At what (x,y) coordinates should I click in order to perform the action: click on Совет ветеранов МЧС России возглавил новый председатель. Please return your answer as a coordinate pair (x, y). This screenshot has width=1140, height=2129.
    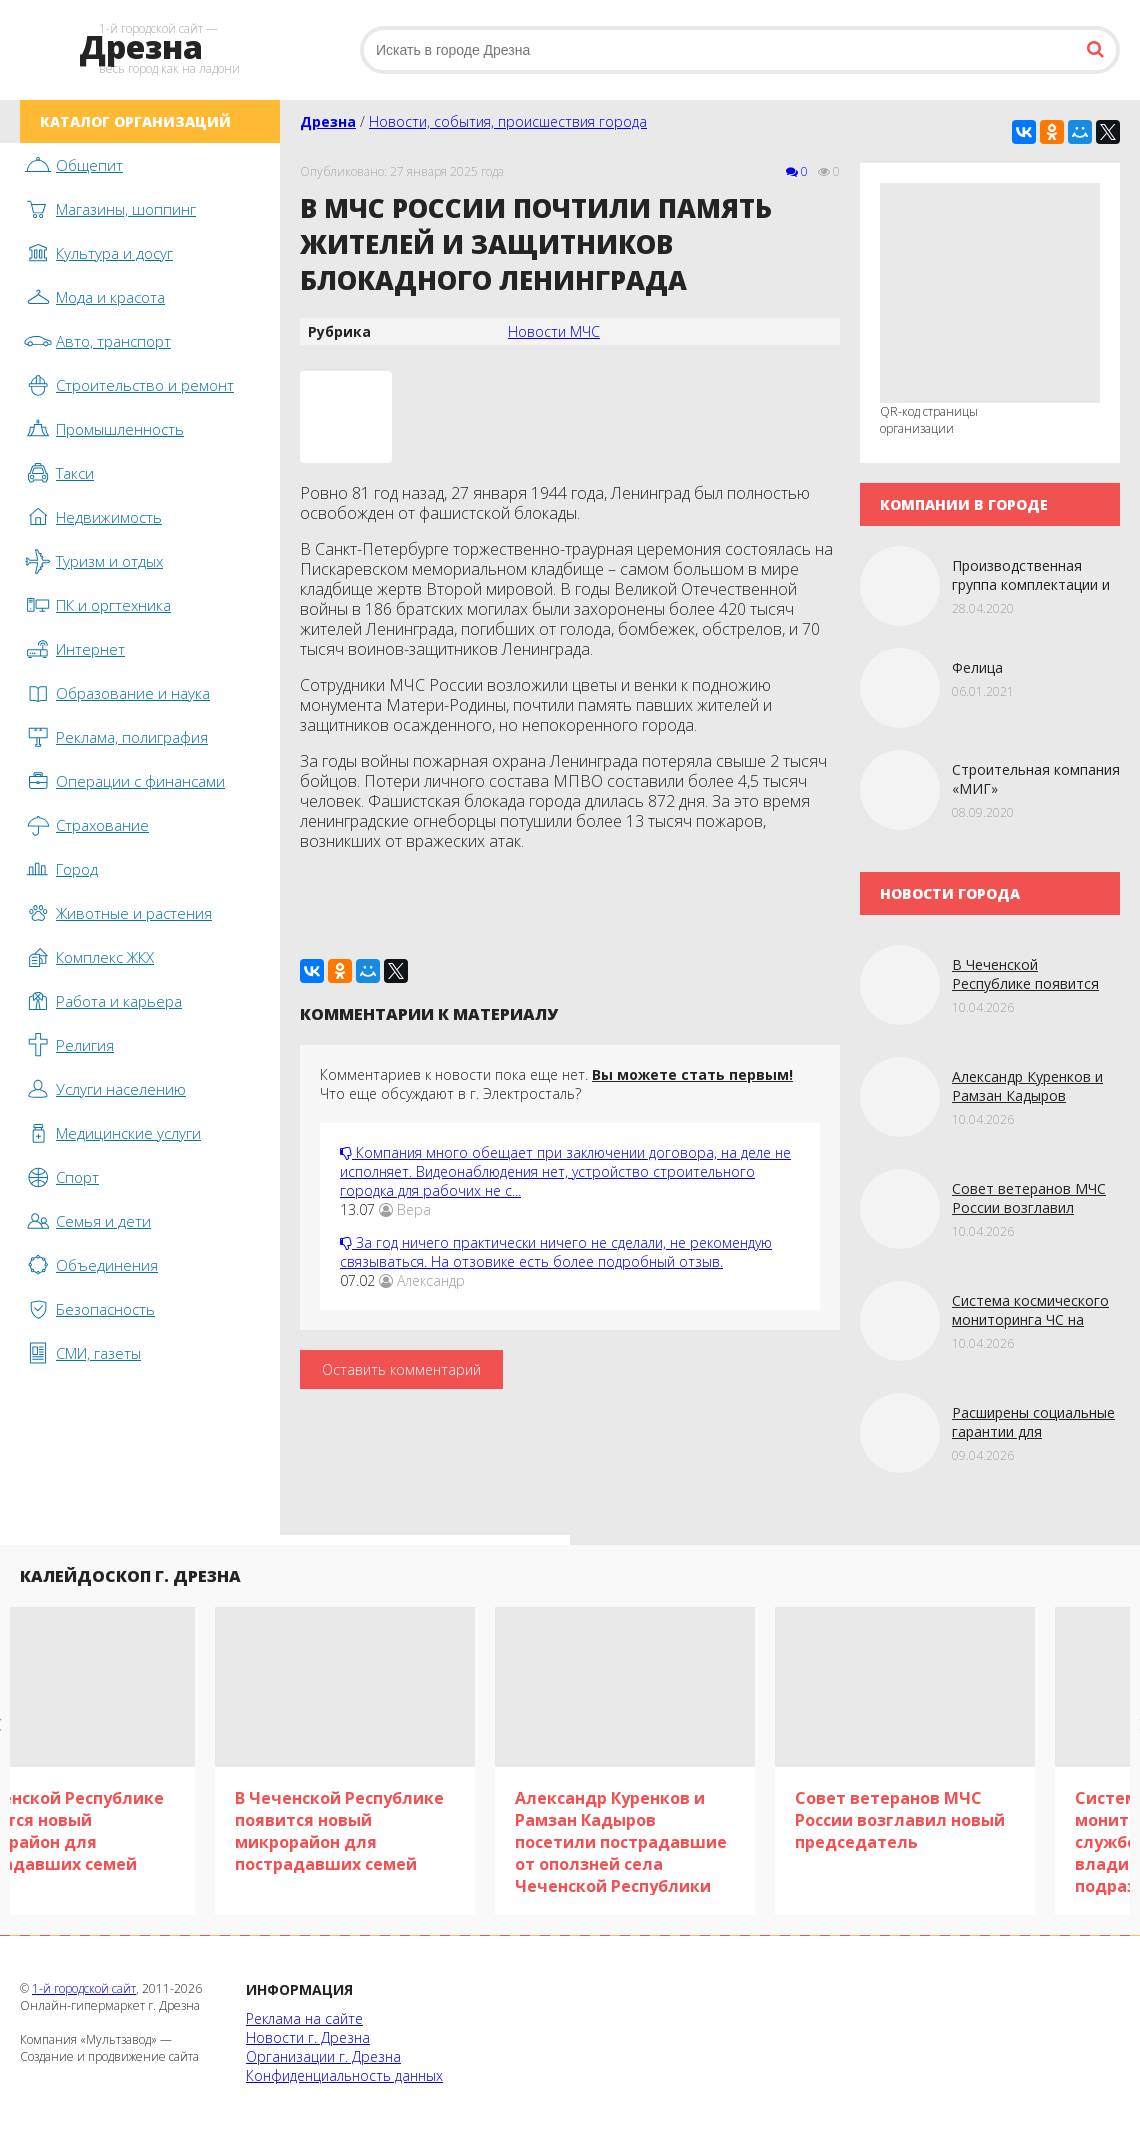
    Looking at the image, I should click on (1029, 1207).